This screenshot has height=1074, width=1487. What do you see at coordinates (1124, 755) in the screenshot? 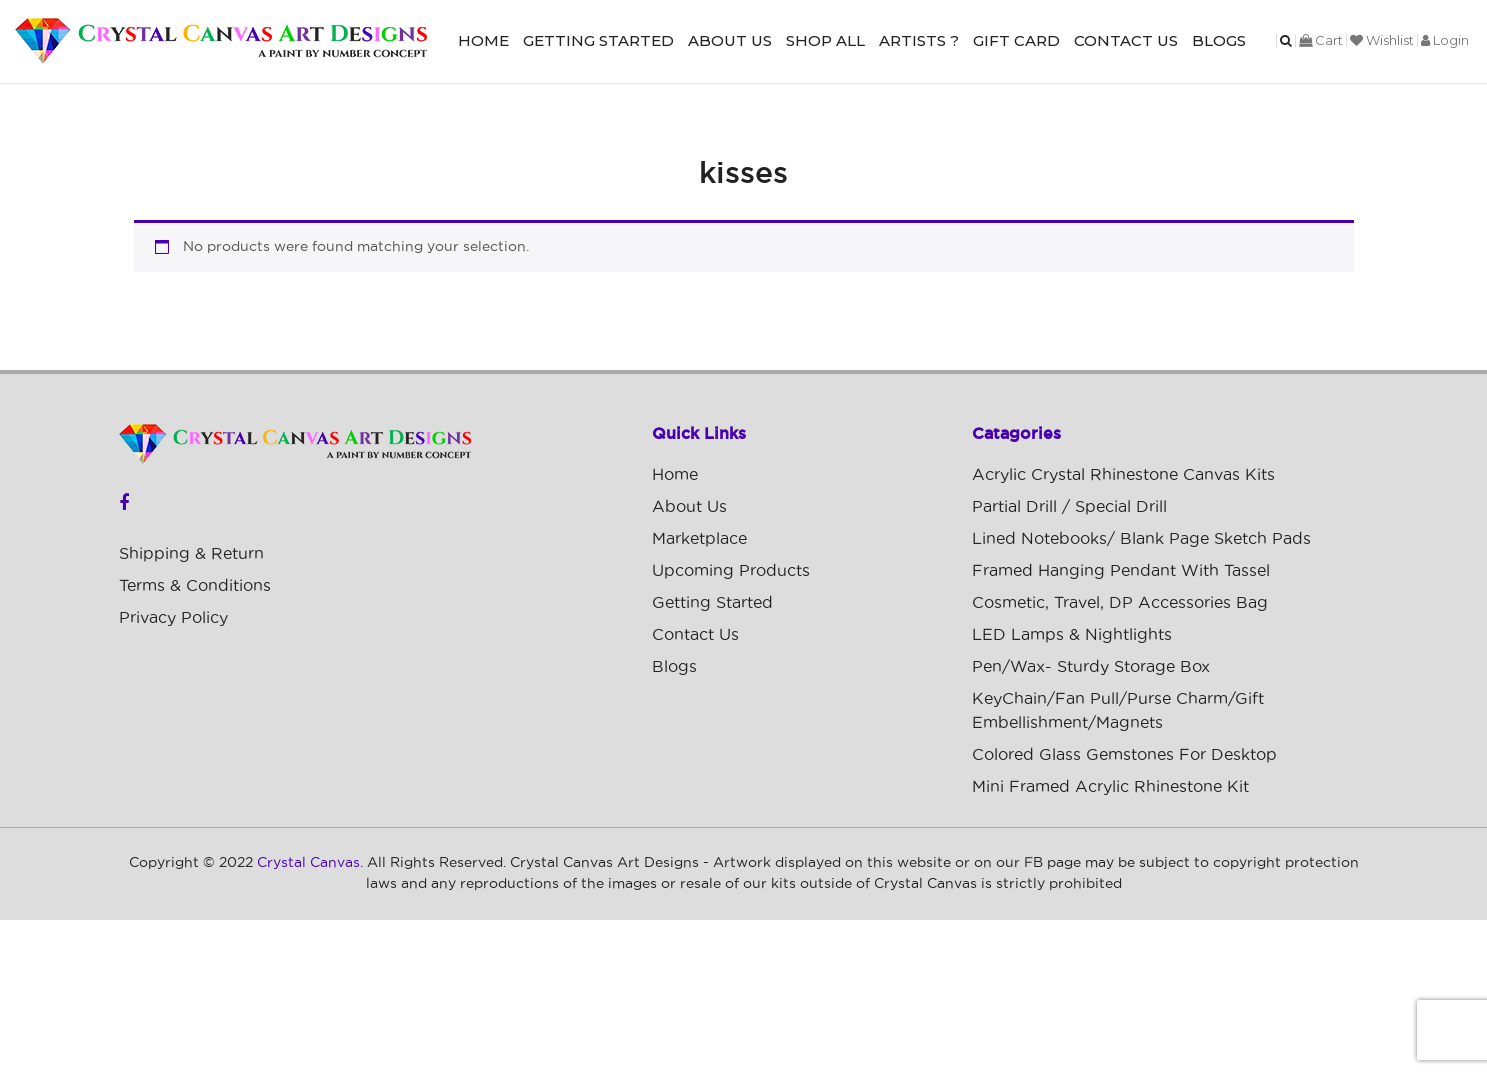
I see `Colored Glass Gemstones For Desktop` at bounding box center [1124, 755].